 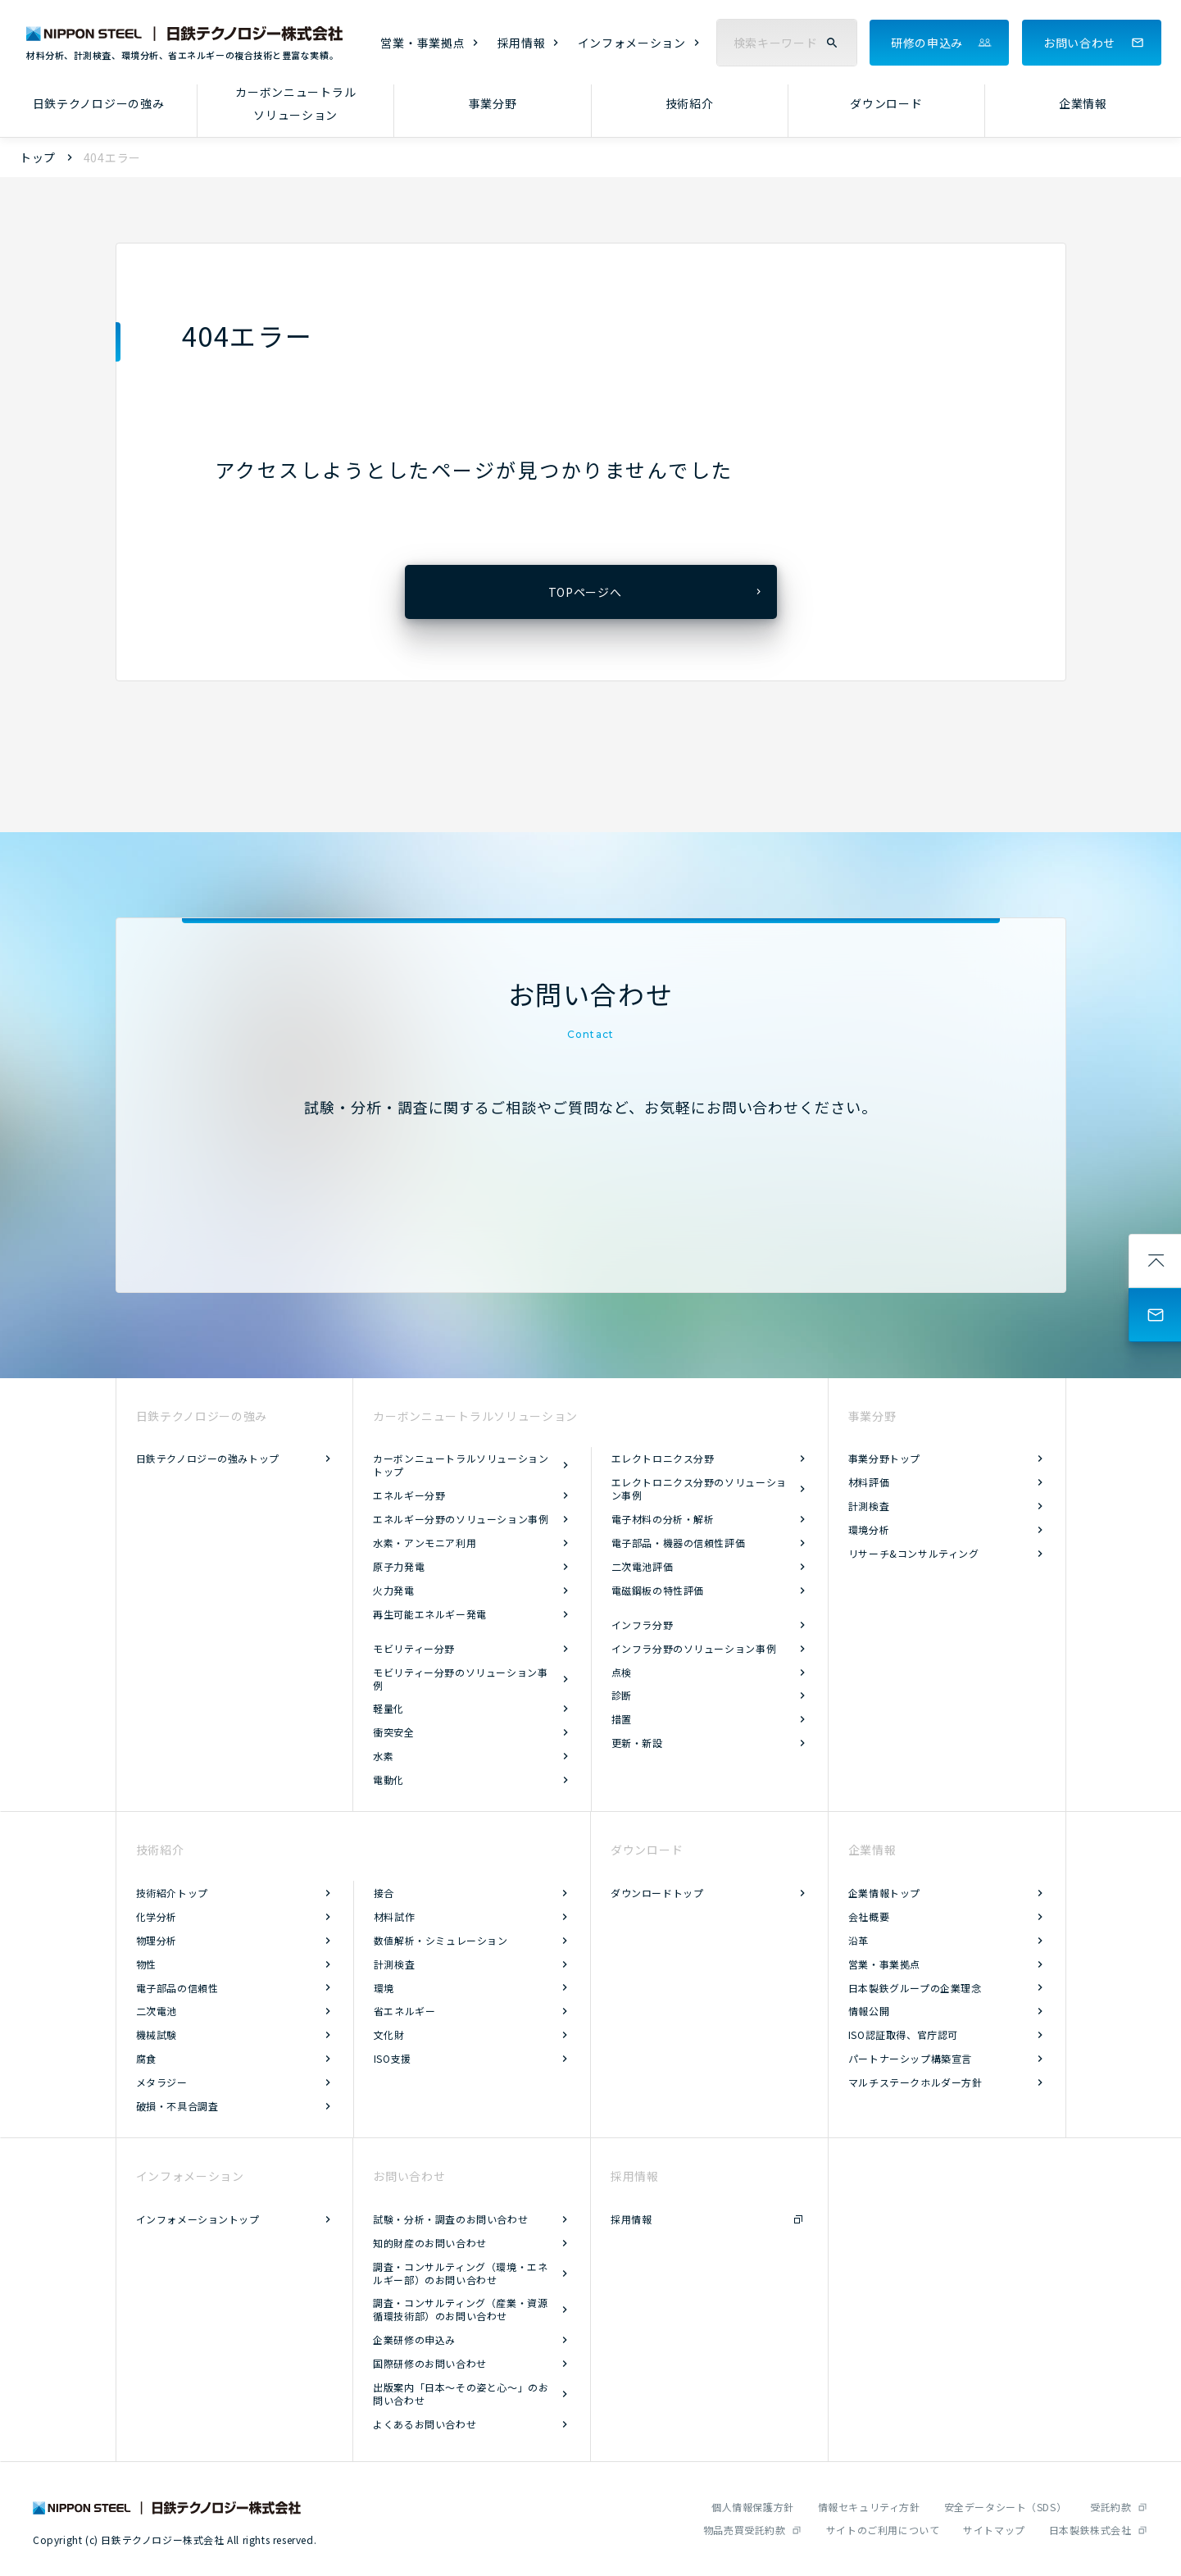 I want to click on 電子部品・機器の信頼性評価, so click(x=678, y=1543).